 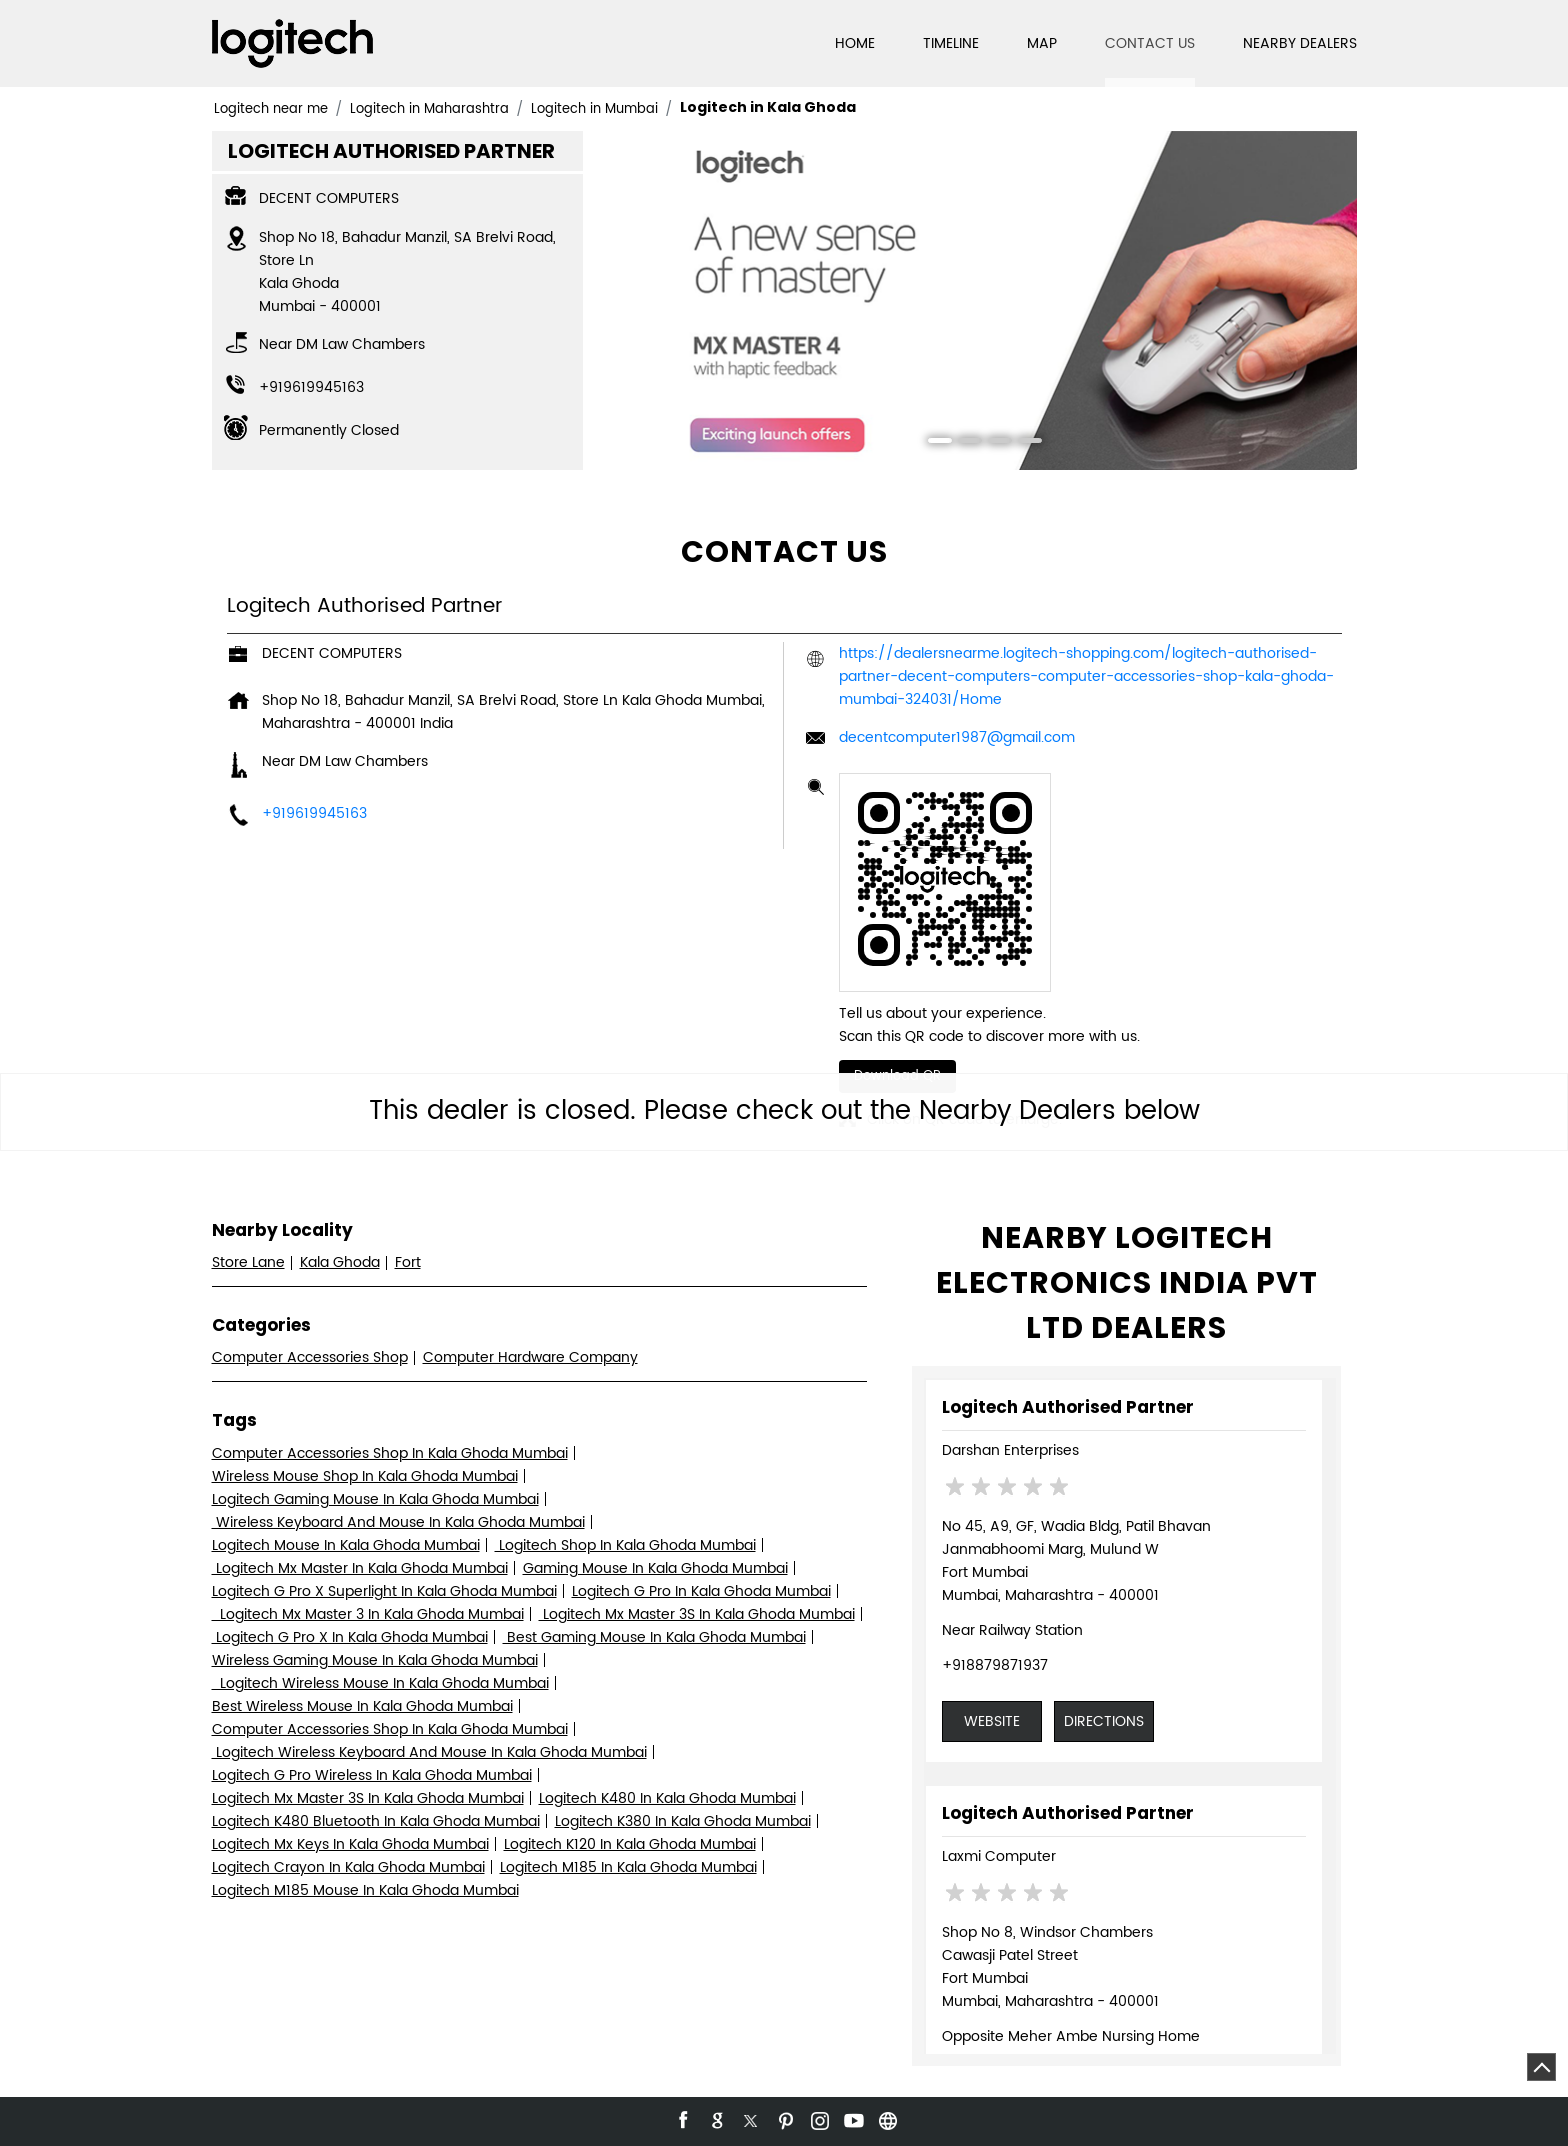 I want to click on 2 [tab], so click(x=963, y=443).